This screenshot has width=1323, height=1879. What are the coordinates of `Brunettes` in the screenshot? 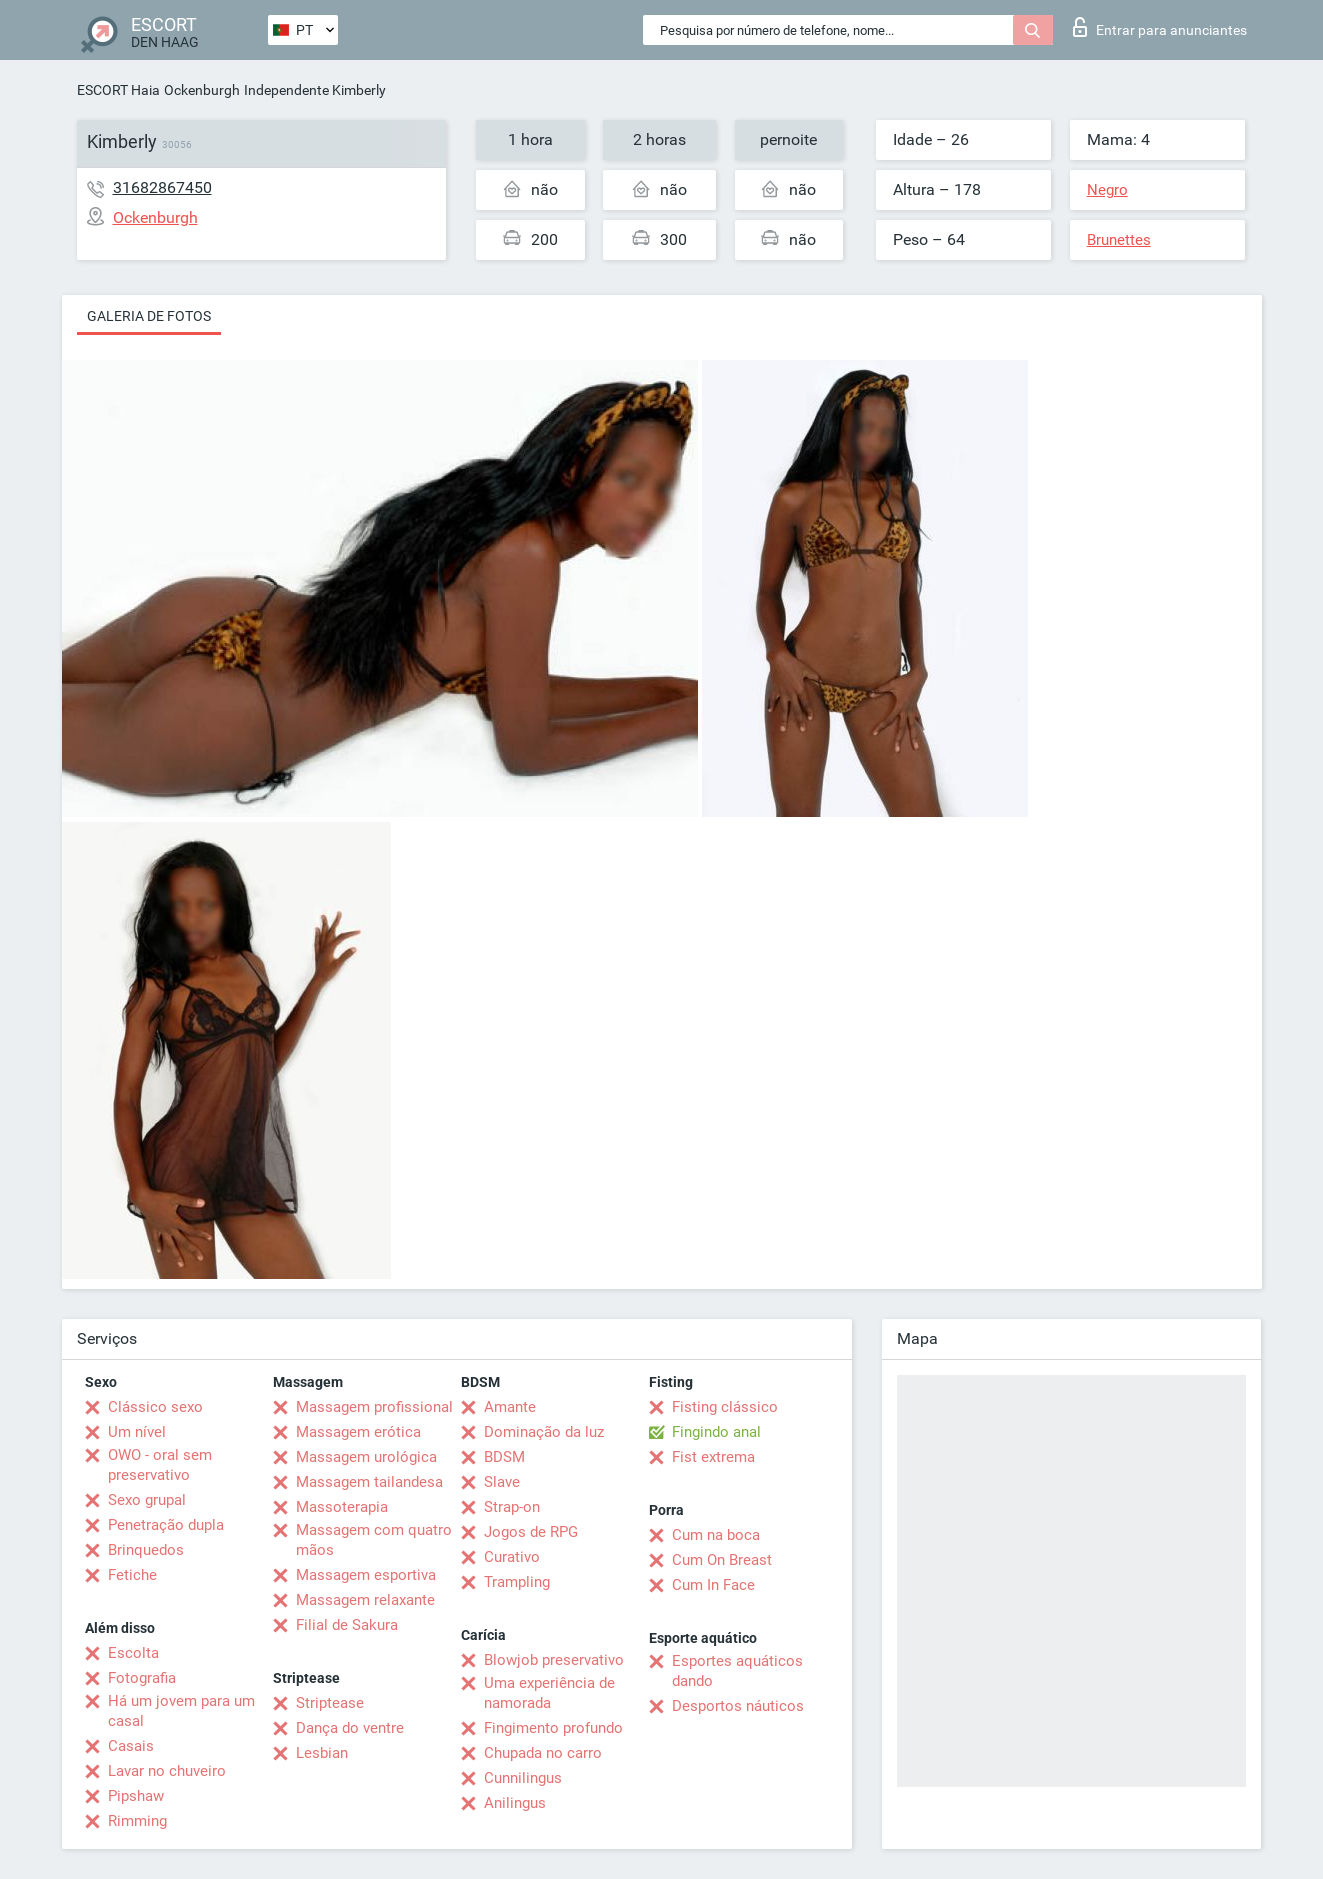 It's located at (1119, 240).